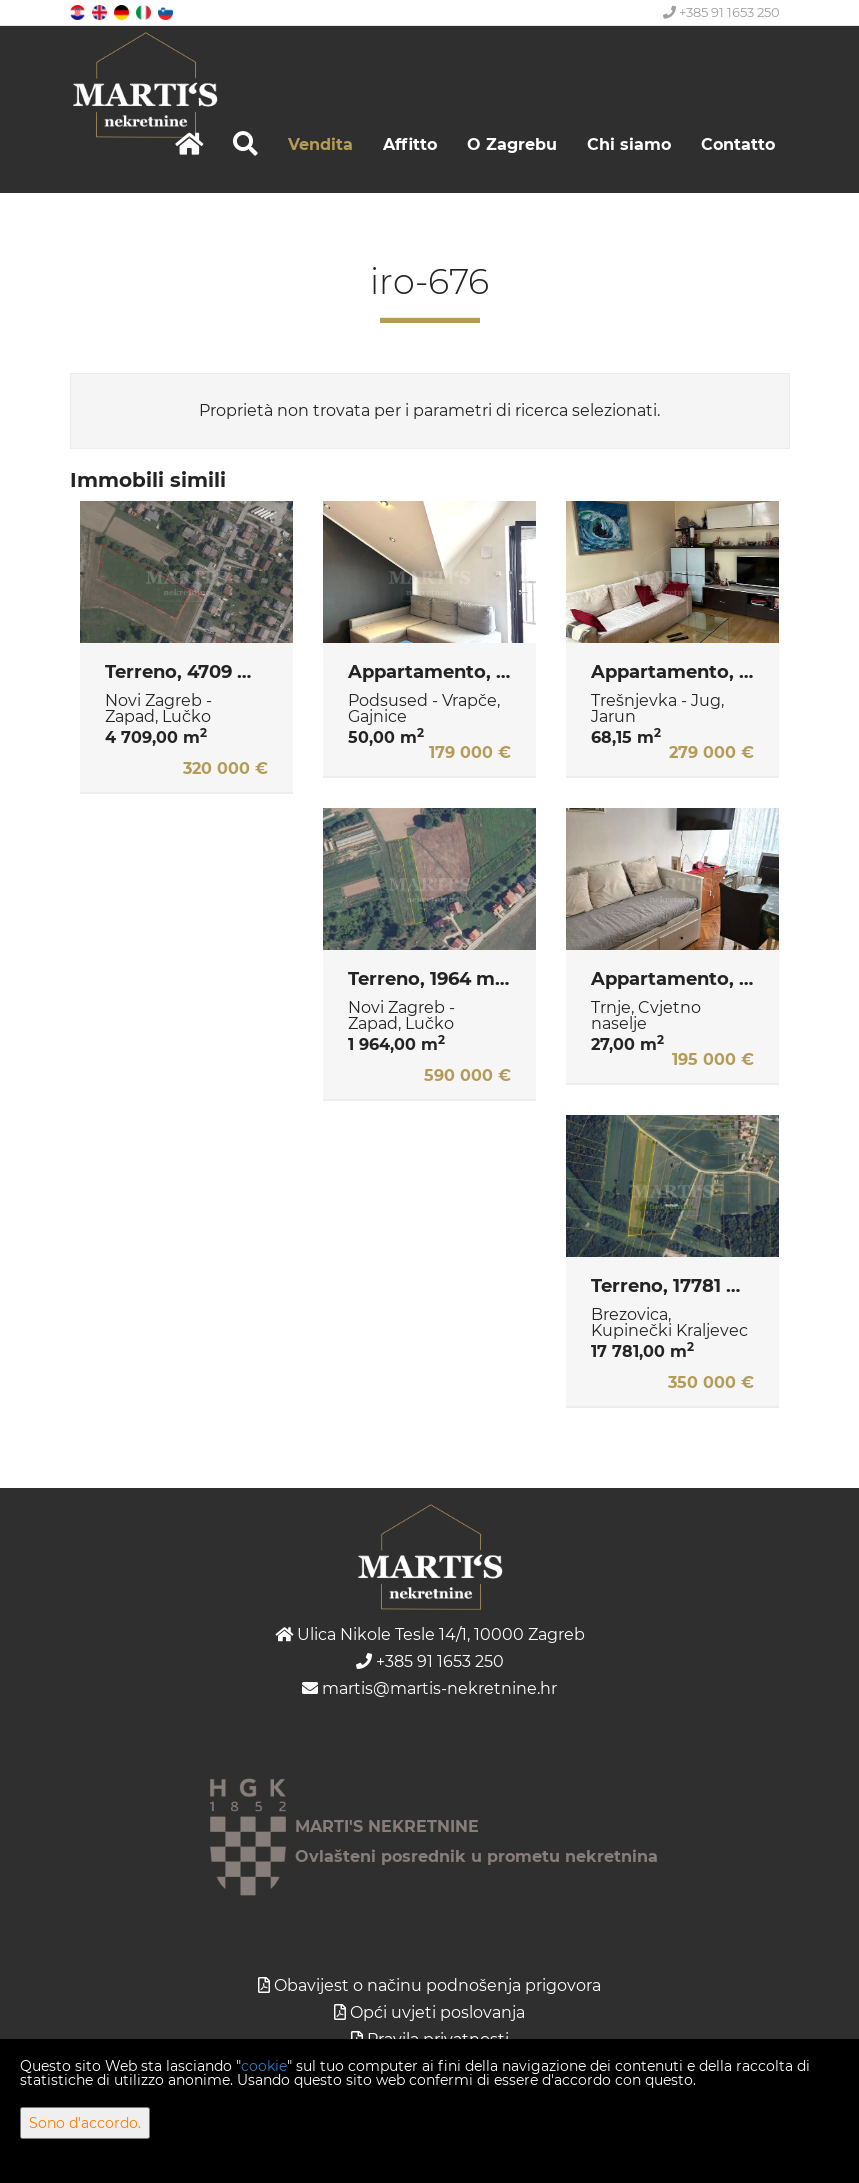 The height and width of the screenshot is (2183, 859). Describe the element at coordinates (738, 144) in the screenshot. I see `Contatto` at that location.